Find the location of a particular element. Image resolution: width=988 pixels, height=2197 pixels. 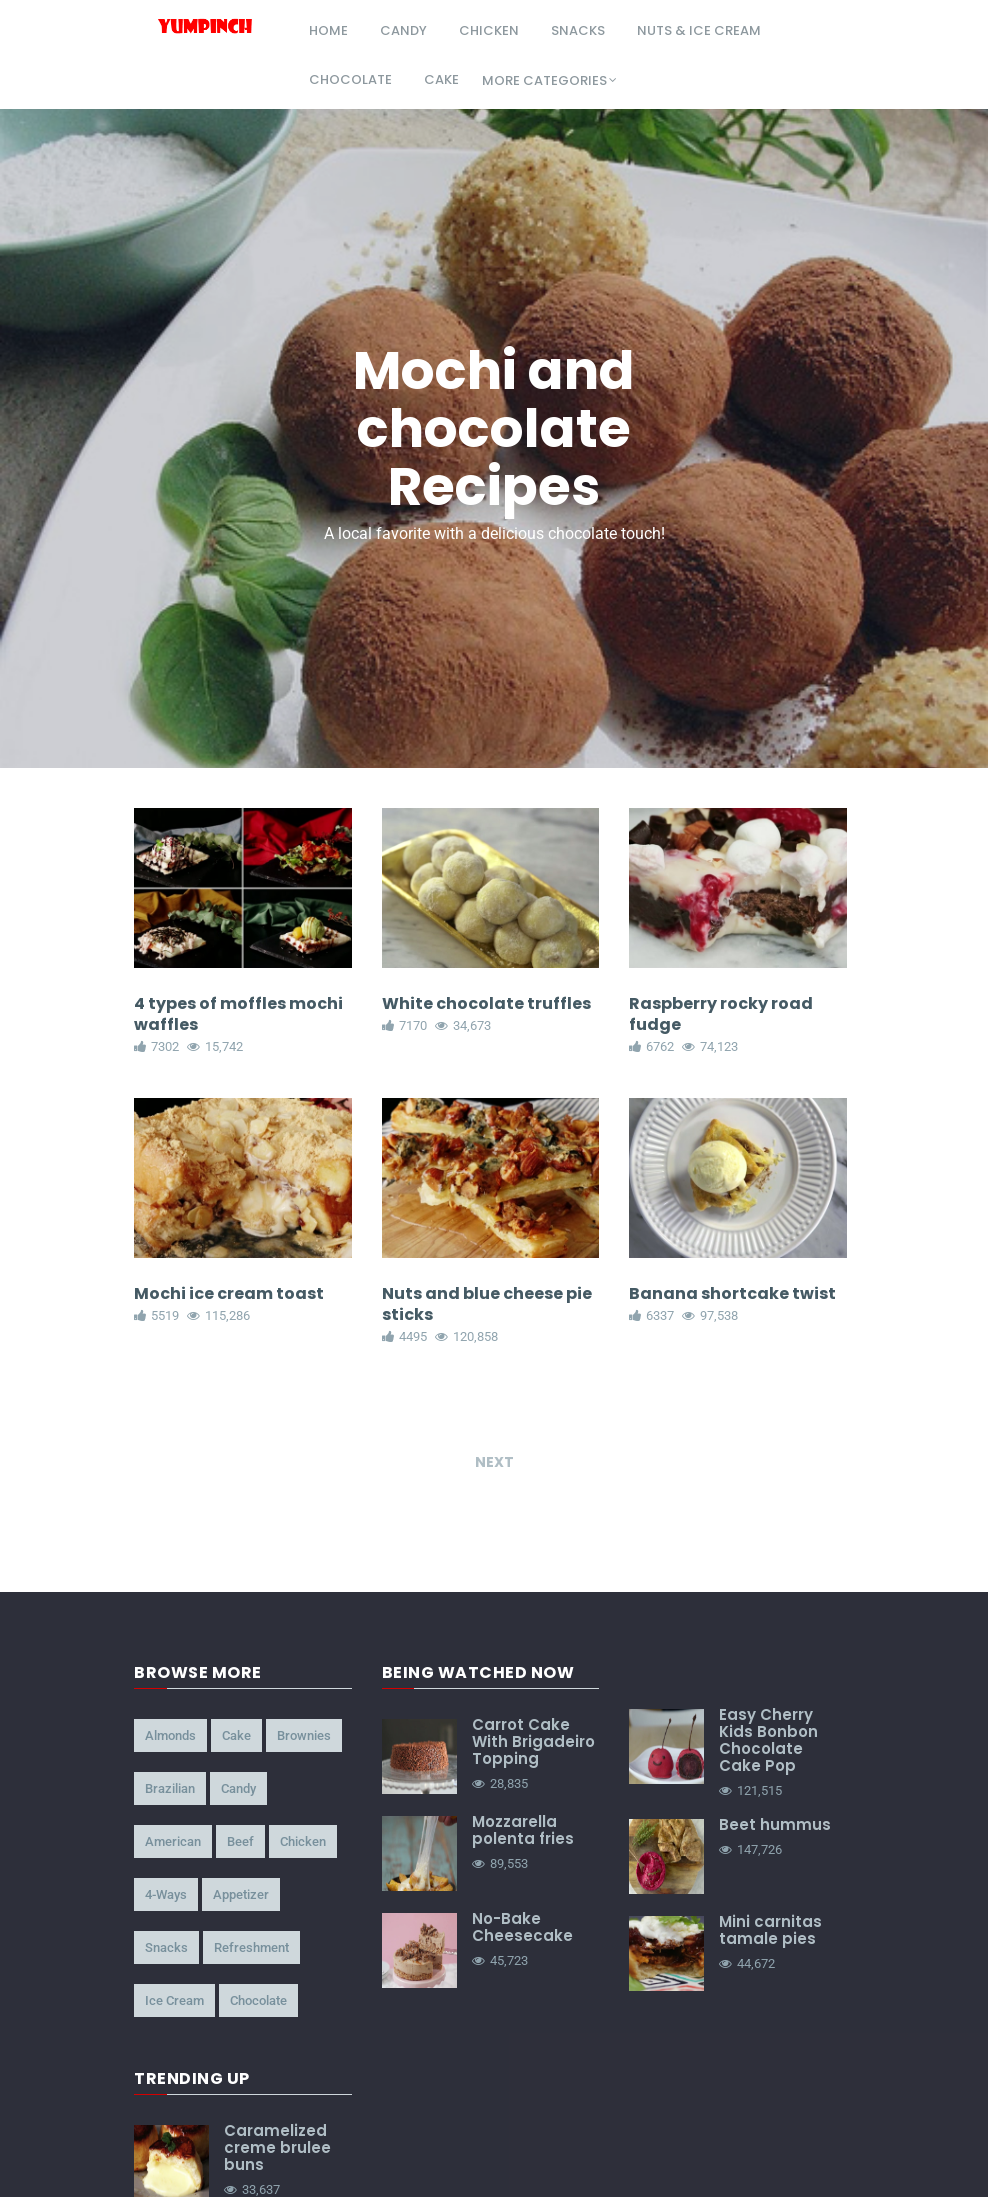

4 types of moffles mochi waffles is located at coordinates (238, 1014).